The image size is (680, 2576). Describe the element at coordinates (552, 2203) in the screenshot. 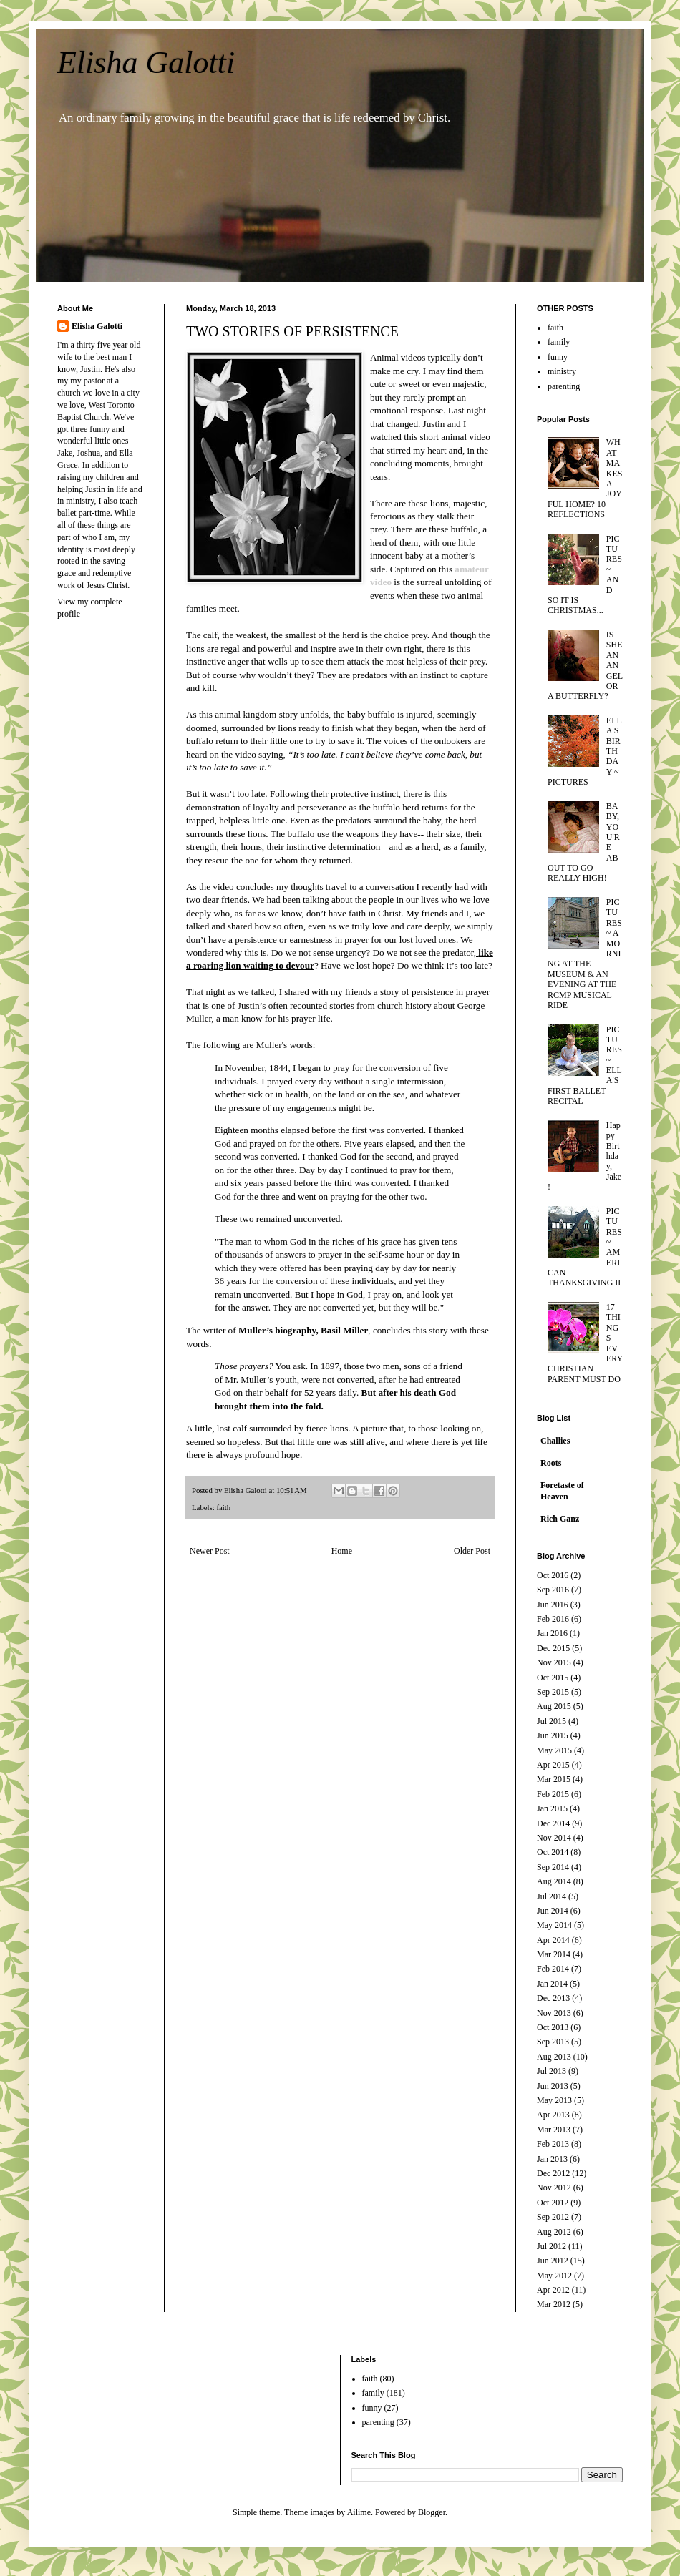

I see `Oct 2012` at that location.